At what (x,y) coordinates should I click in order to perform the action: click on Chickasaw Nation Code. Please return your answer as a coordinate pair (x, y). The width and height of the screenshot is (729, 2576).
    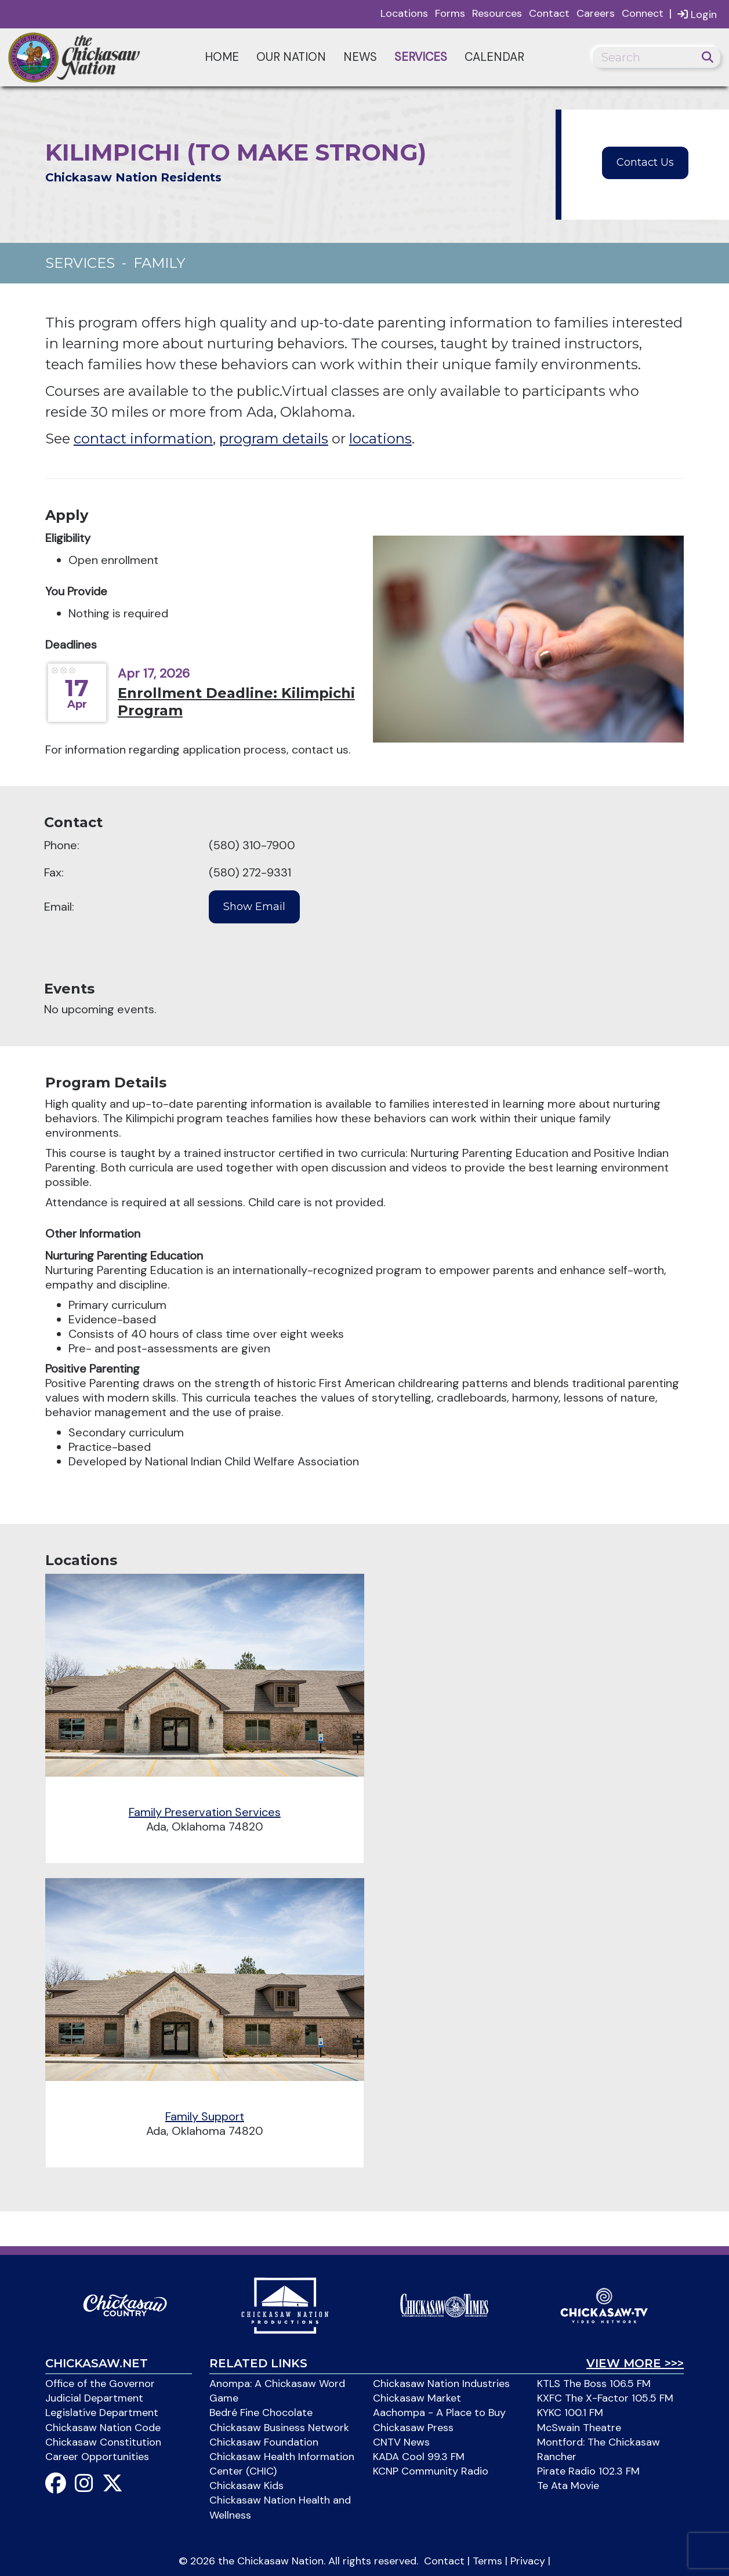
    Looking at the image, I should click on (103, 2428).